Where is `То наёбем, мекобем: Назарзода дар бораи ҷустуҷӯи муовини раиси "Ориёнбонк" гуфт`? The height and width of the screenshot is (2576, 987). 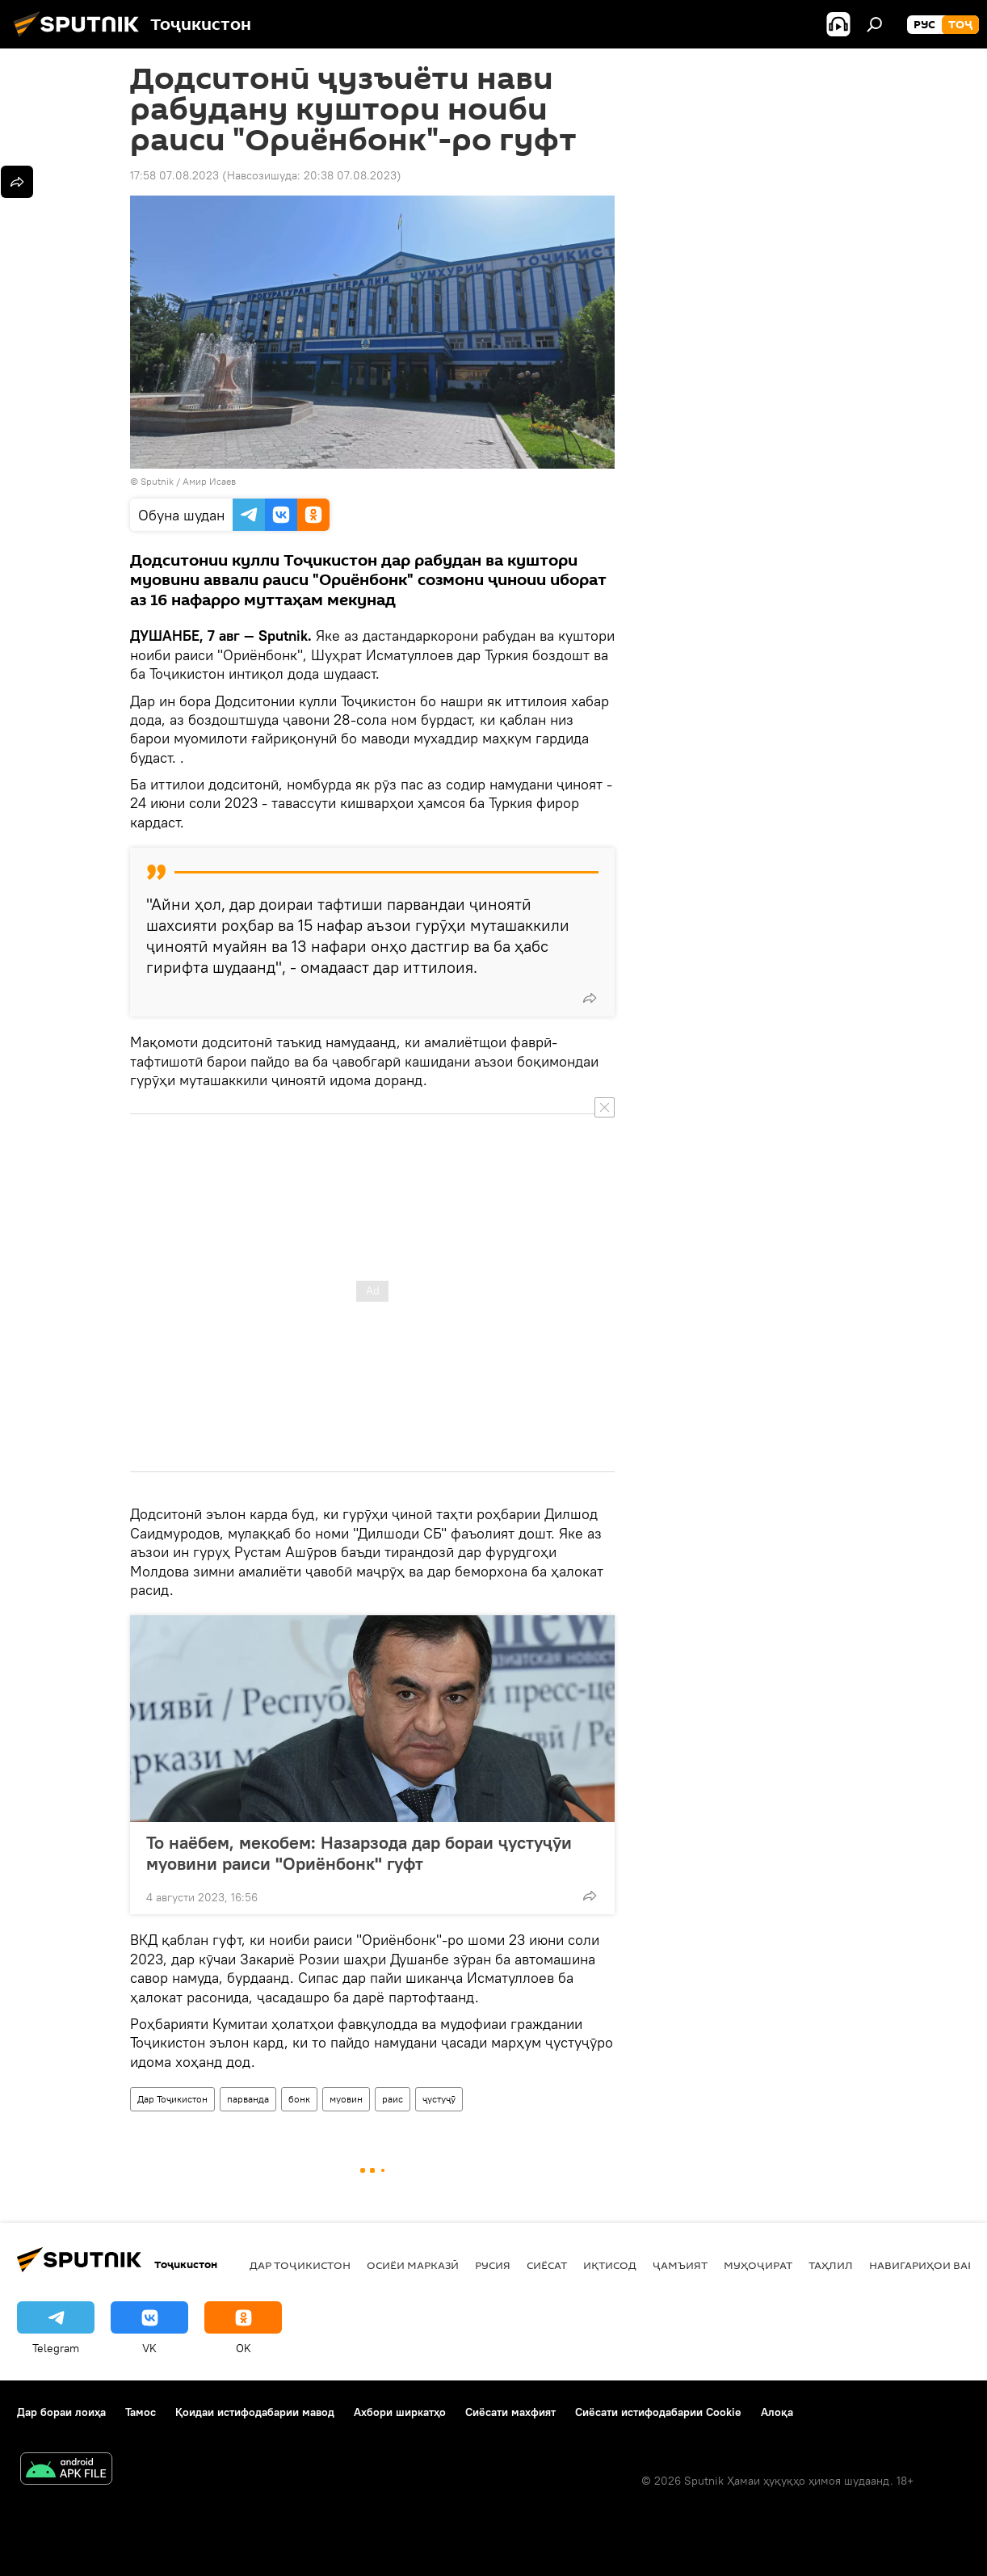
То наёбем, мекобем: Назарзода дар бораи ҷустуҷӯи муовини раиси "Ориёнбонк" гуфт is located at coordinates (359, 1853).